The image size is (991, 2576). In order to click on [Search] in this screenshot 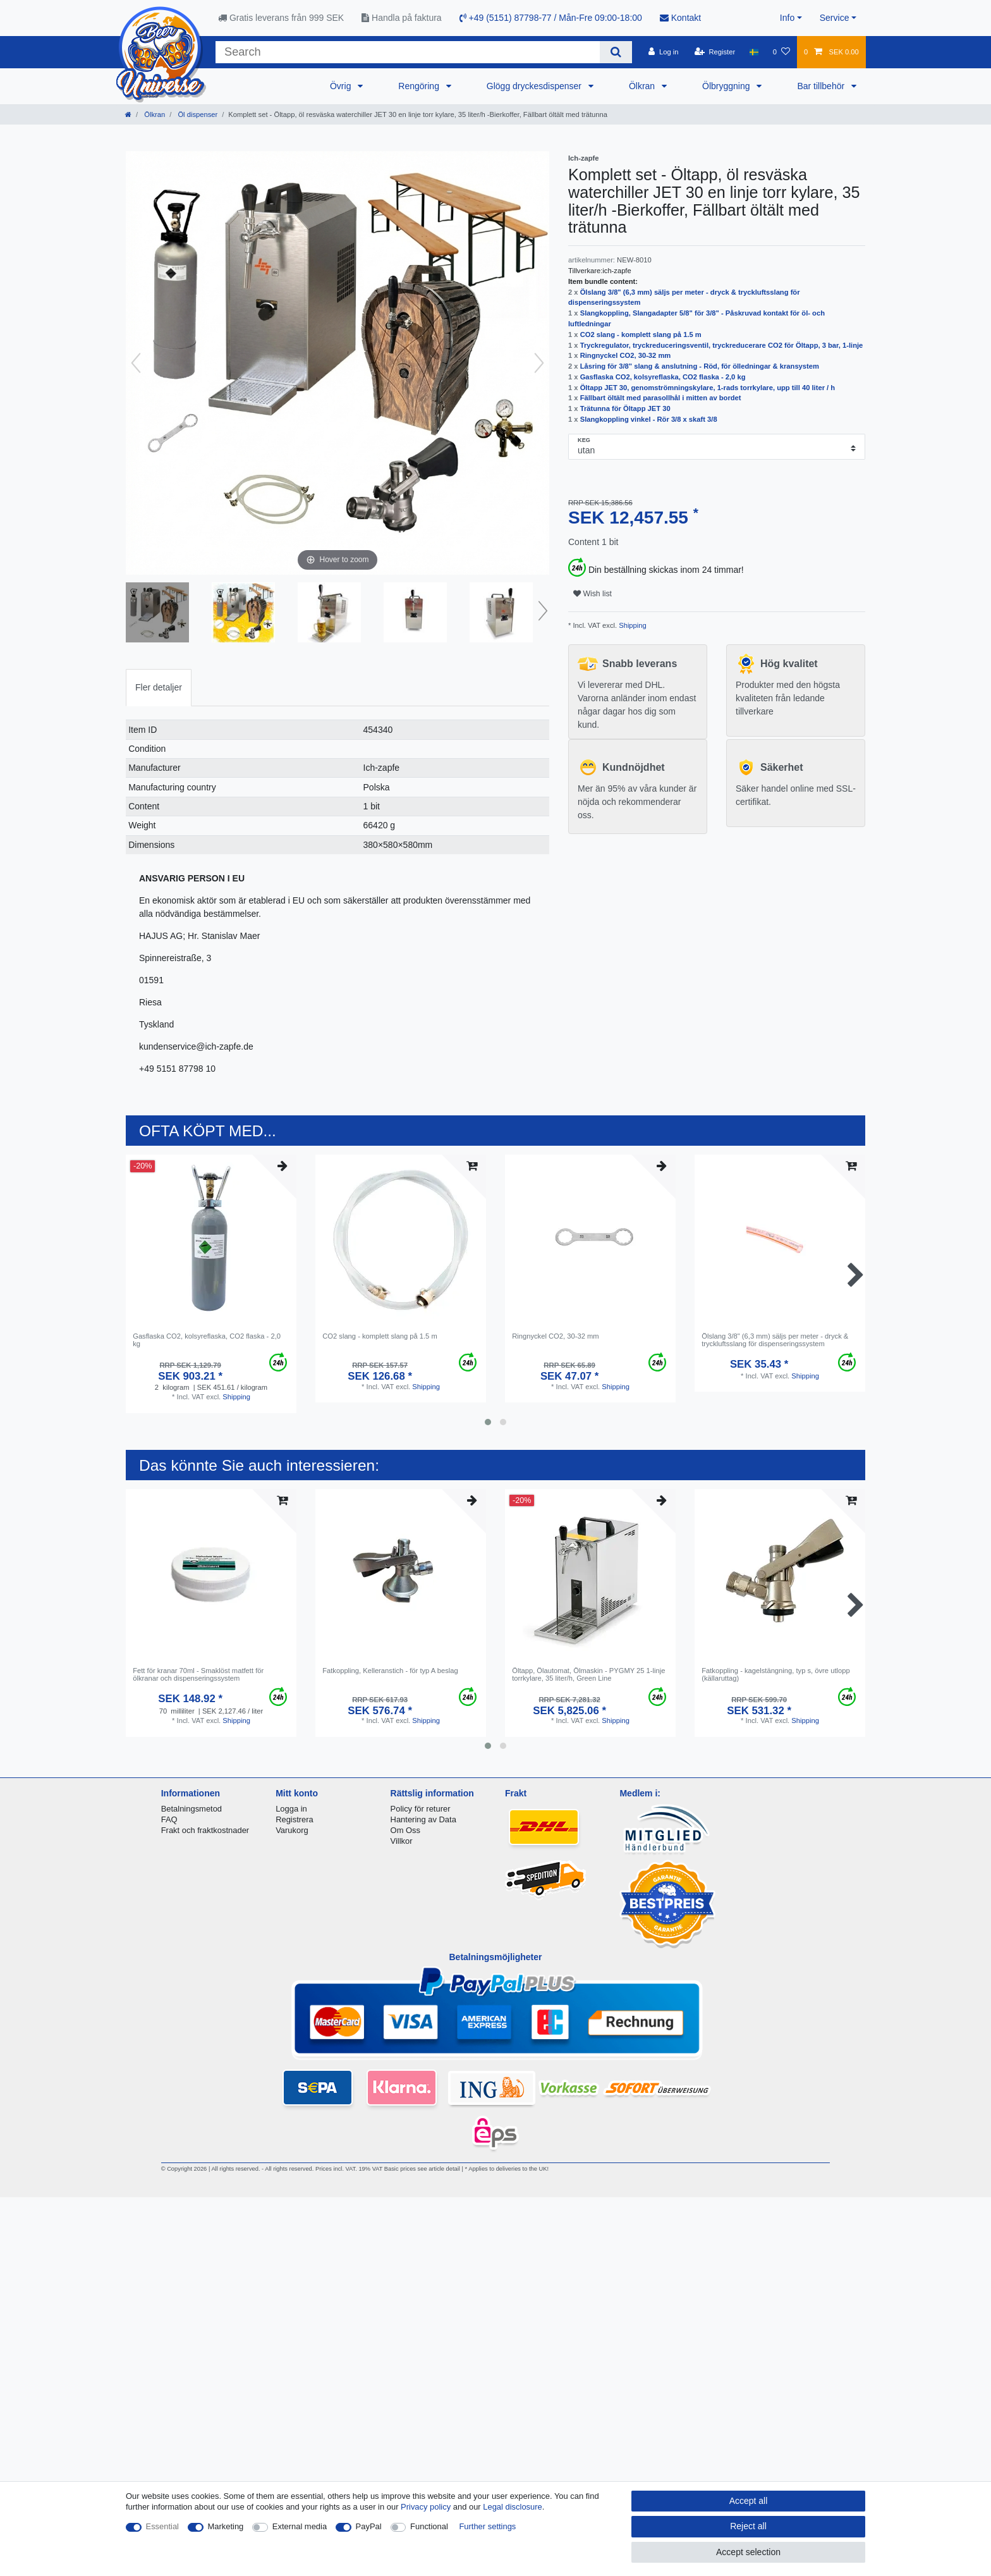, I will do `click(616, 52)`.